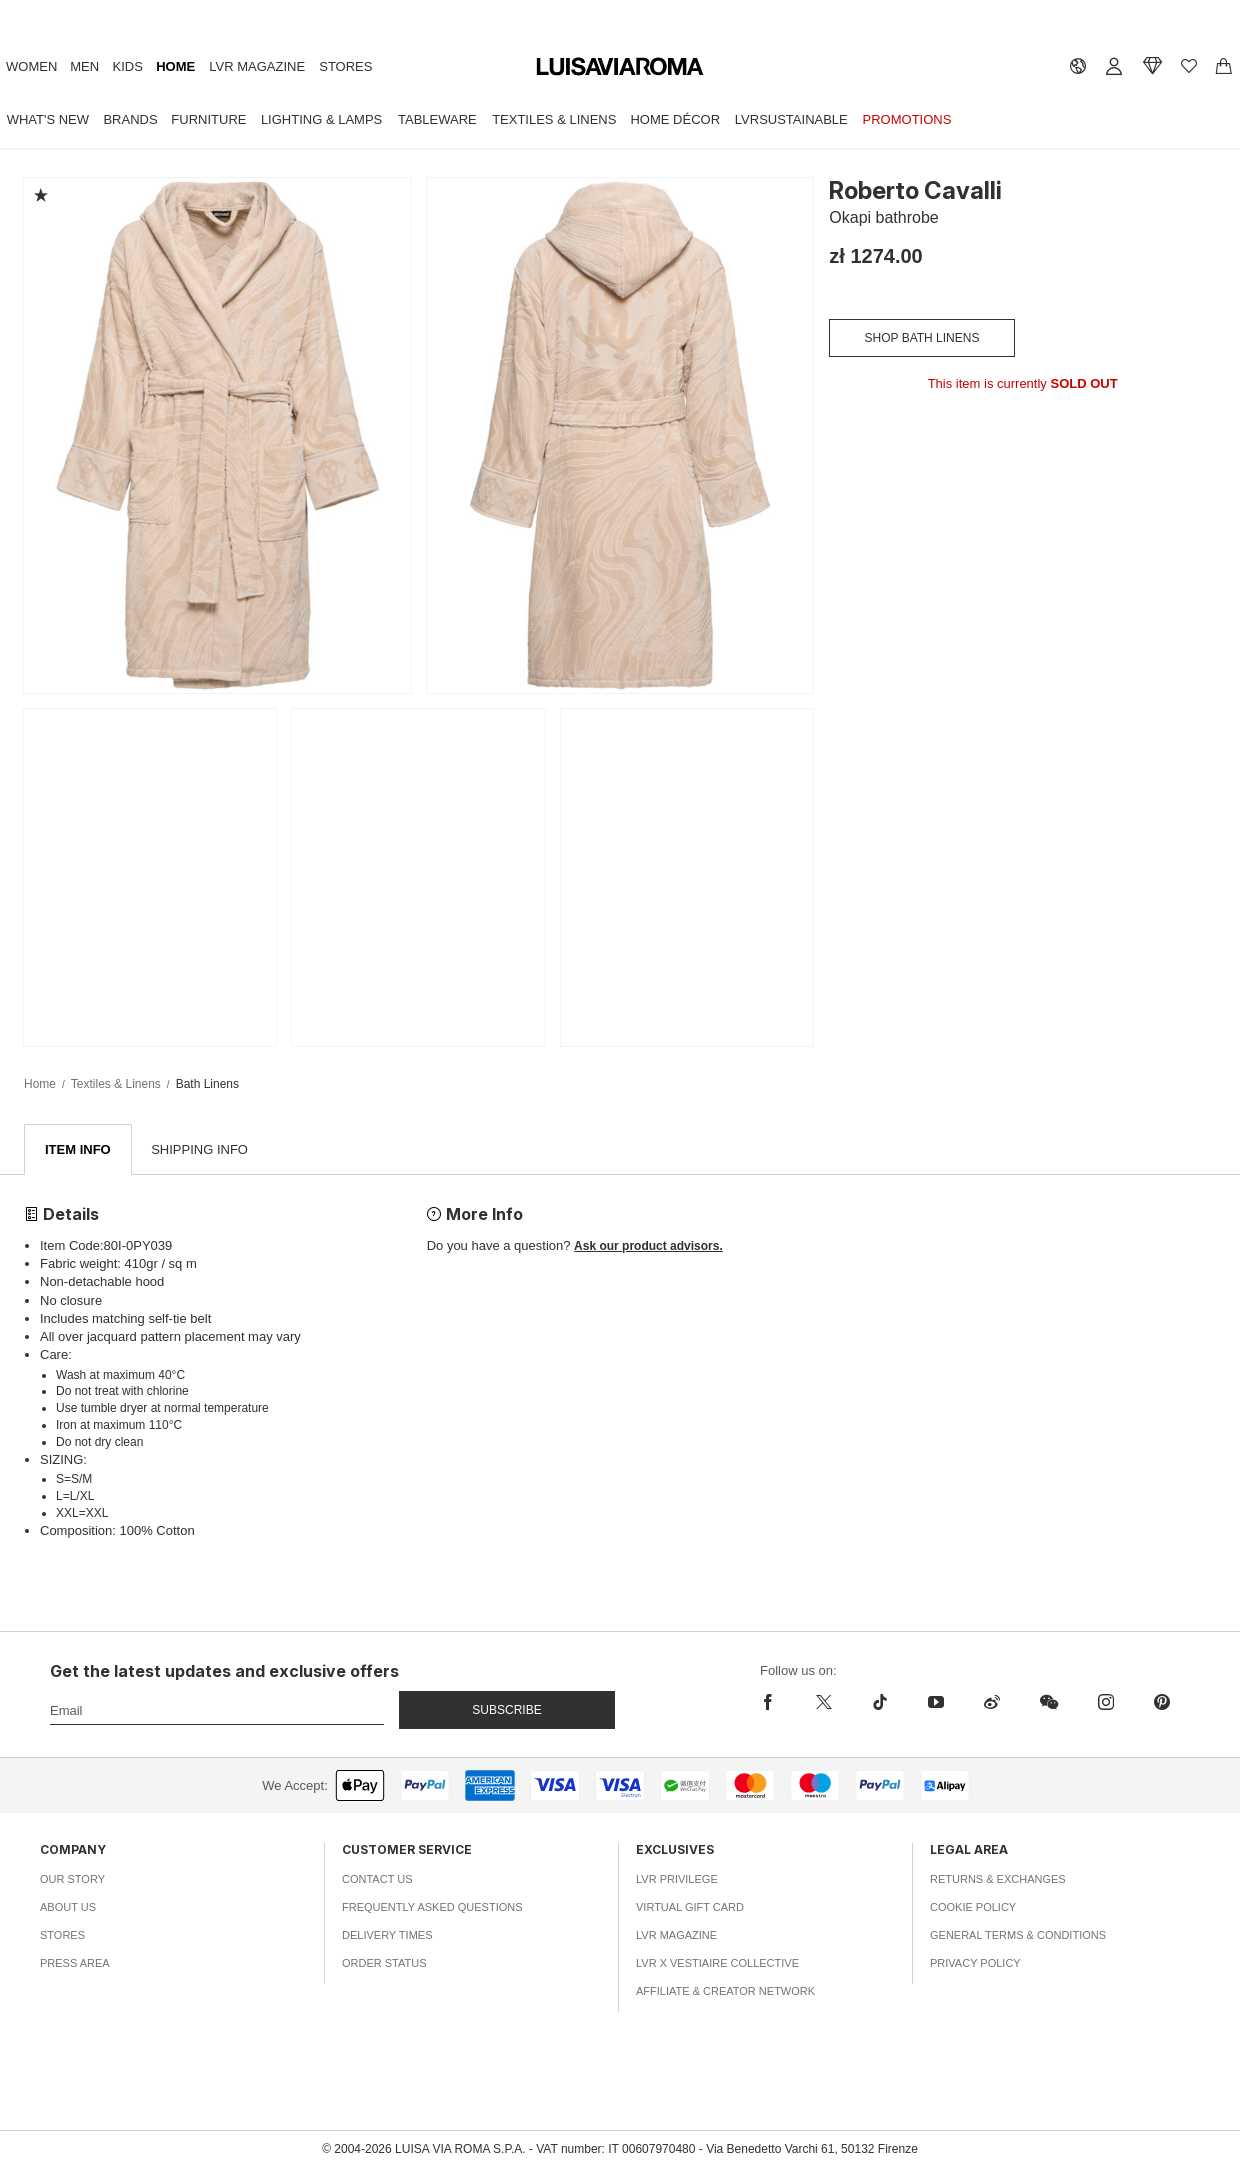 Image resolution: width=1240 pixels, height=2169 pixels. What do you see at coordinates (1162, 1703) in the screenshot?
I see `[pinterest]` at bounding box center [1162, 1703].